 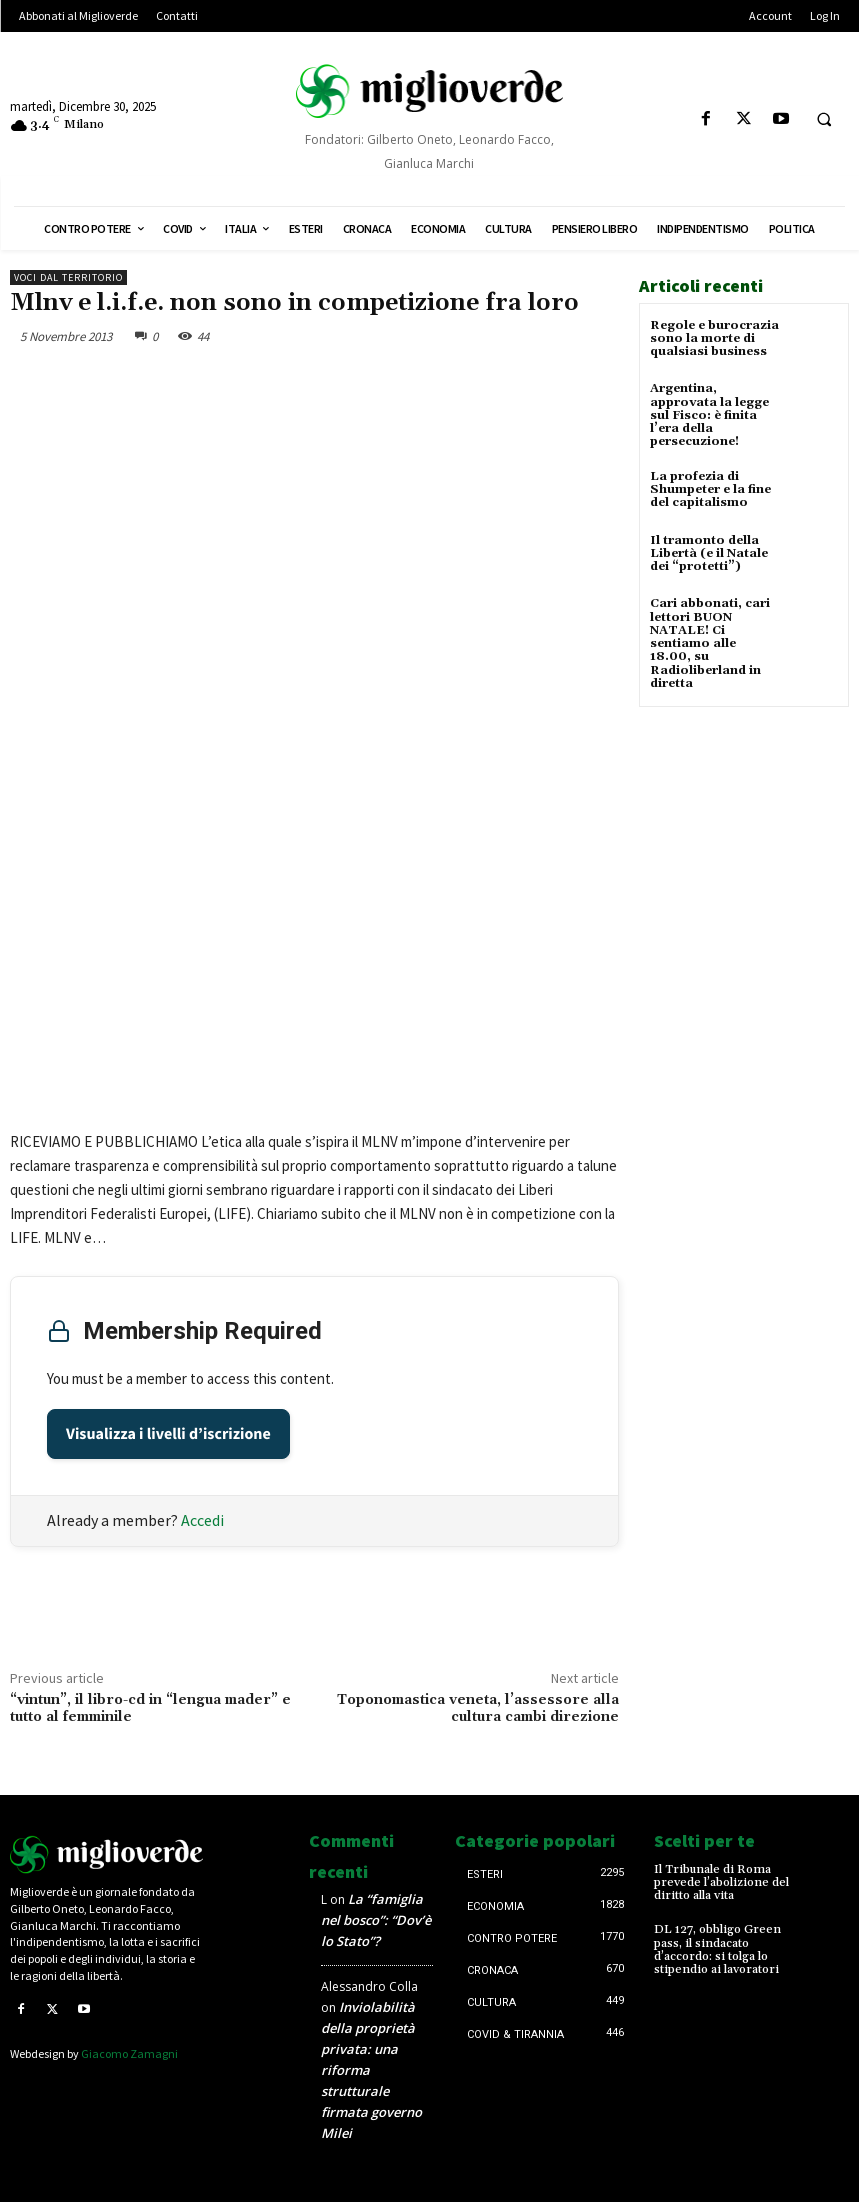 What do you see at coordinates (68, 277) in the screenshot?
I see `Voci dal territorio` at bounding box center [68, 277].